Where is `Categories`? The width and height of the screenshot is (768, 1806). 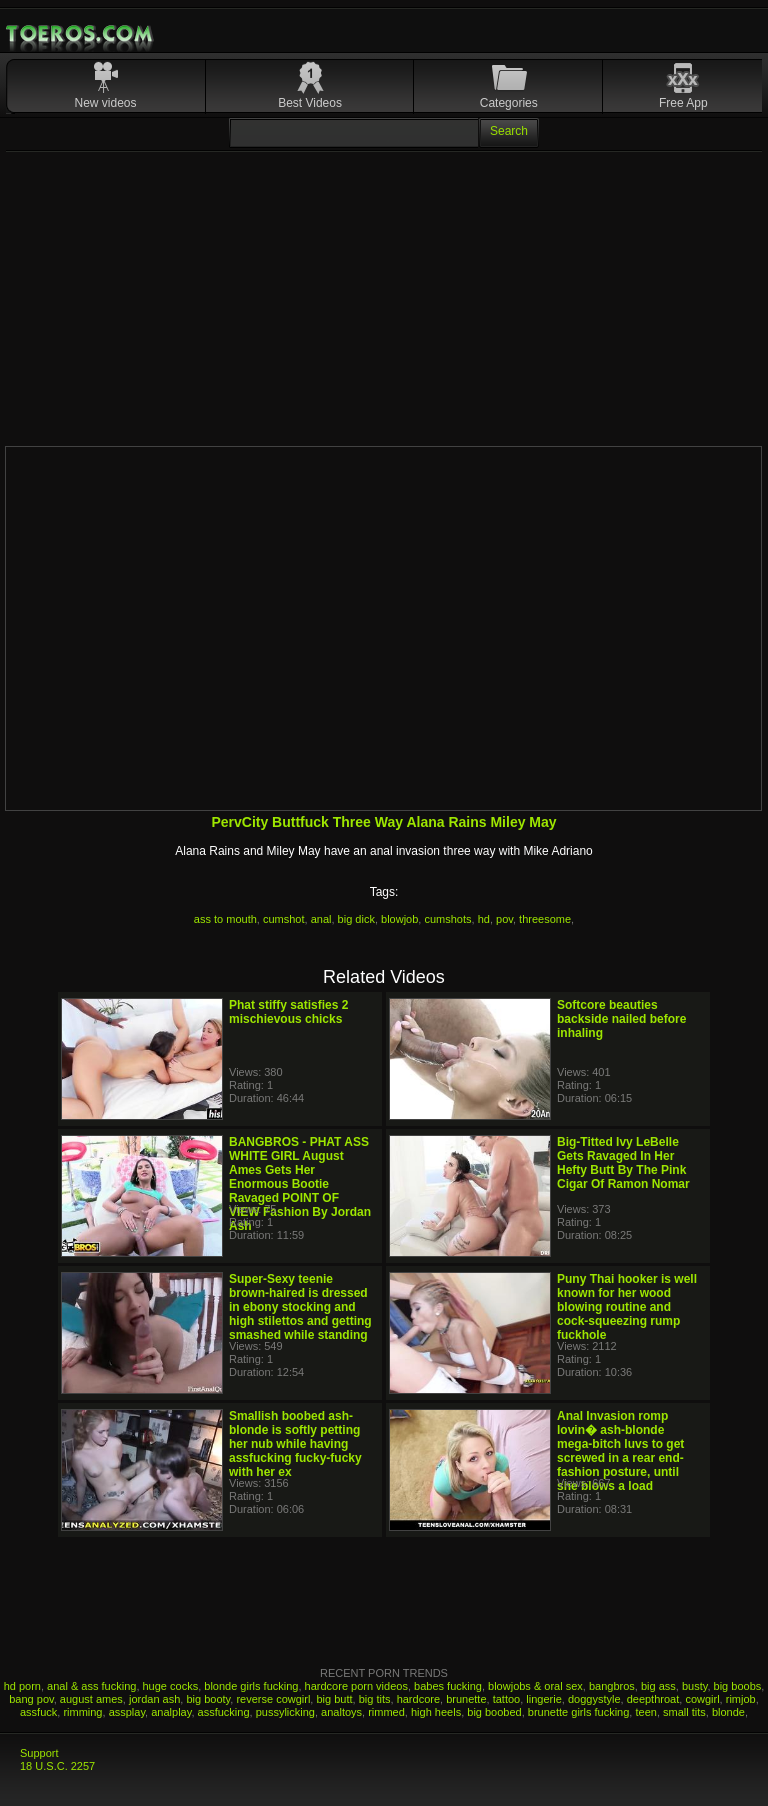
Categories is located at coordinates (509, 103).